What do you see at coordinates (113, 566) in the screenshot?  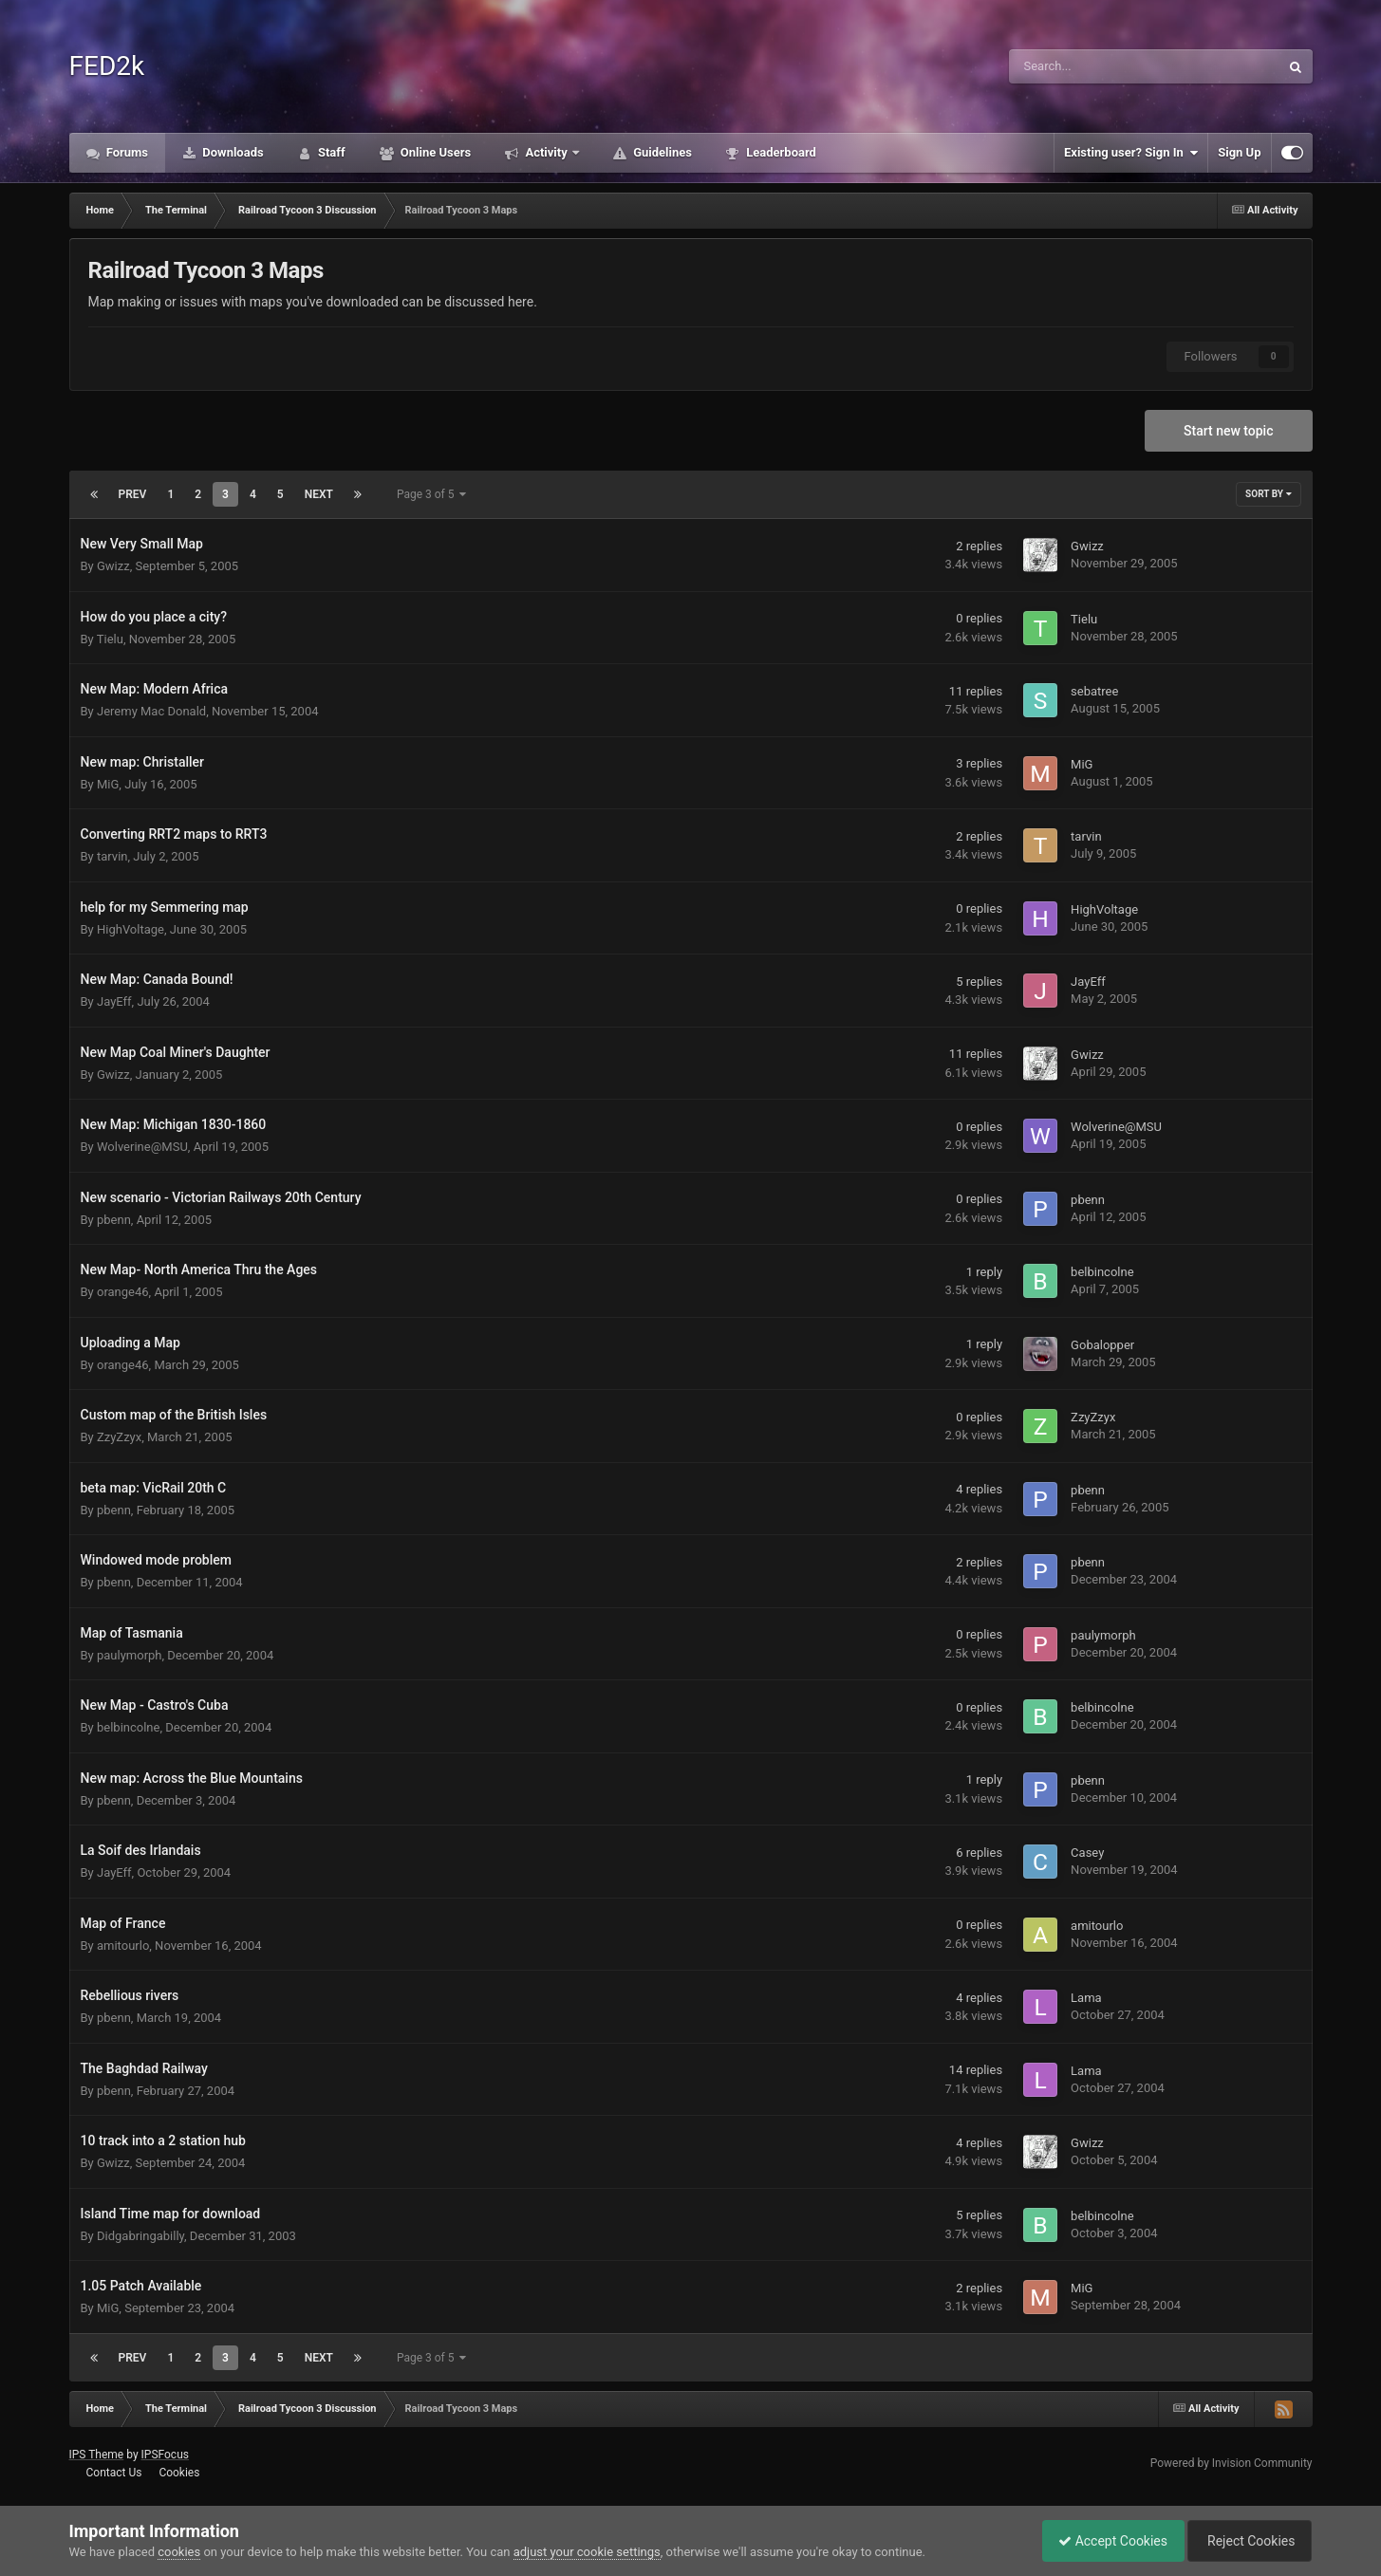 I see `Gwizz` at bounding box center [113, 566].